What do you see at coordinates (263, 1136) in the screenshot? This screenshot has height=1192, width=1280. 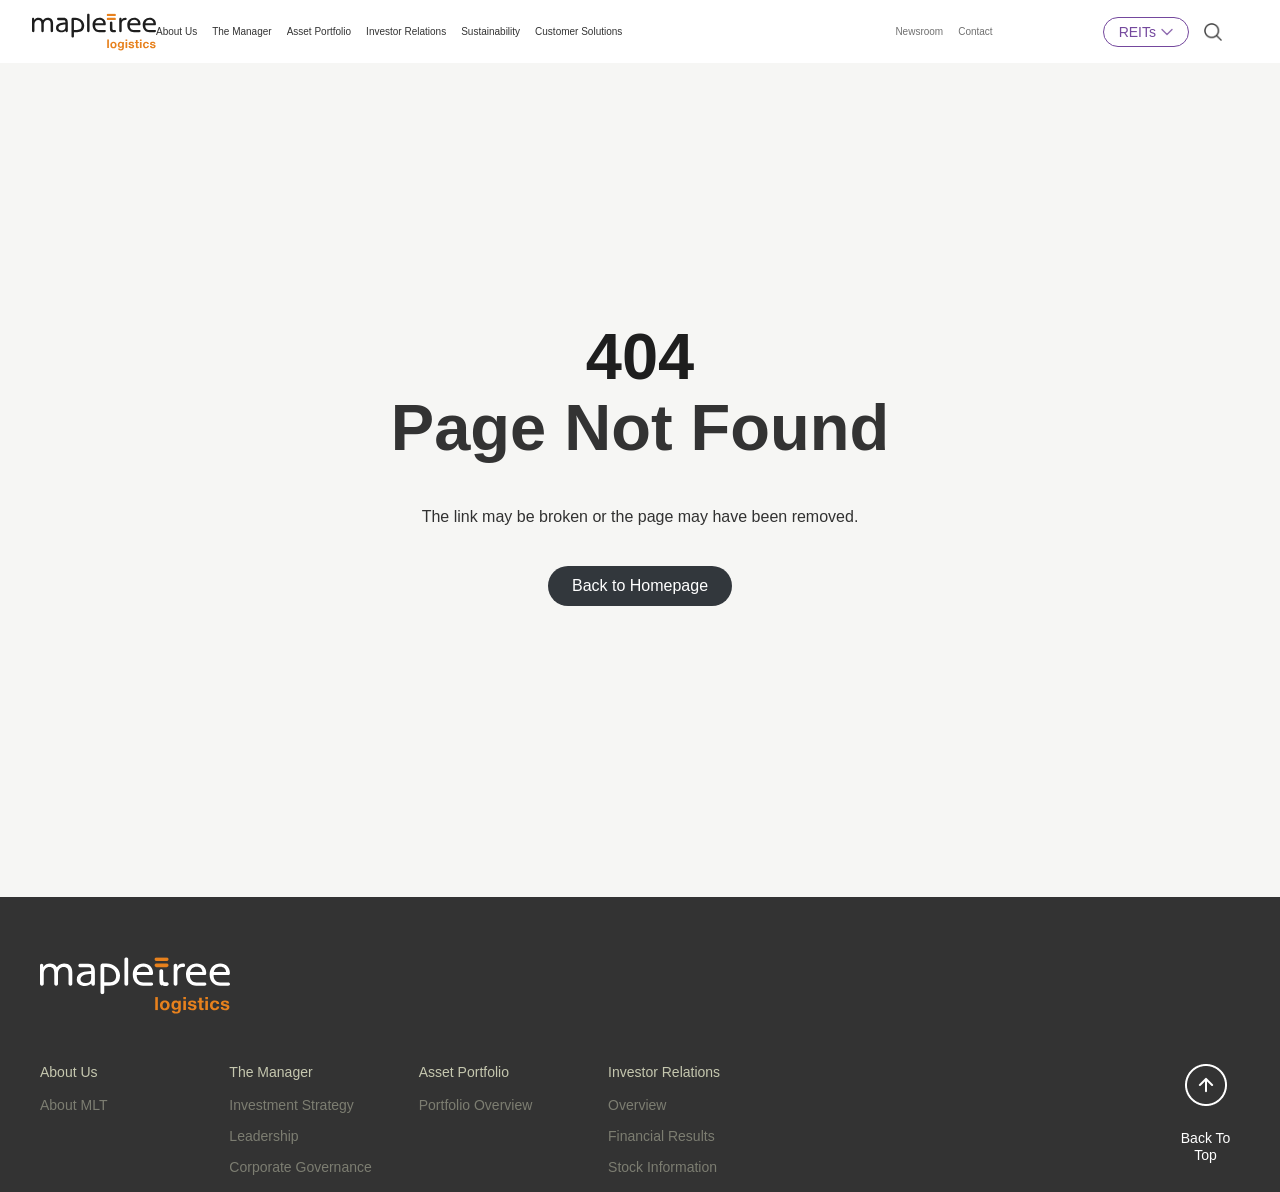 I see `Leadership` at bounding box center [263, 1136].